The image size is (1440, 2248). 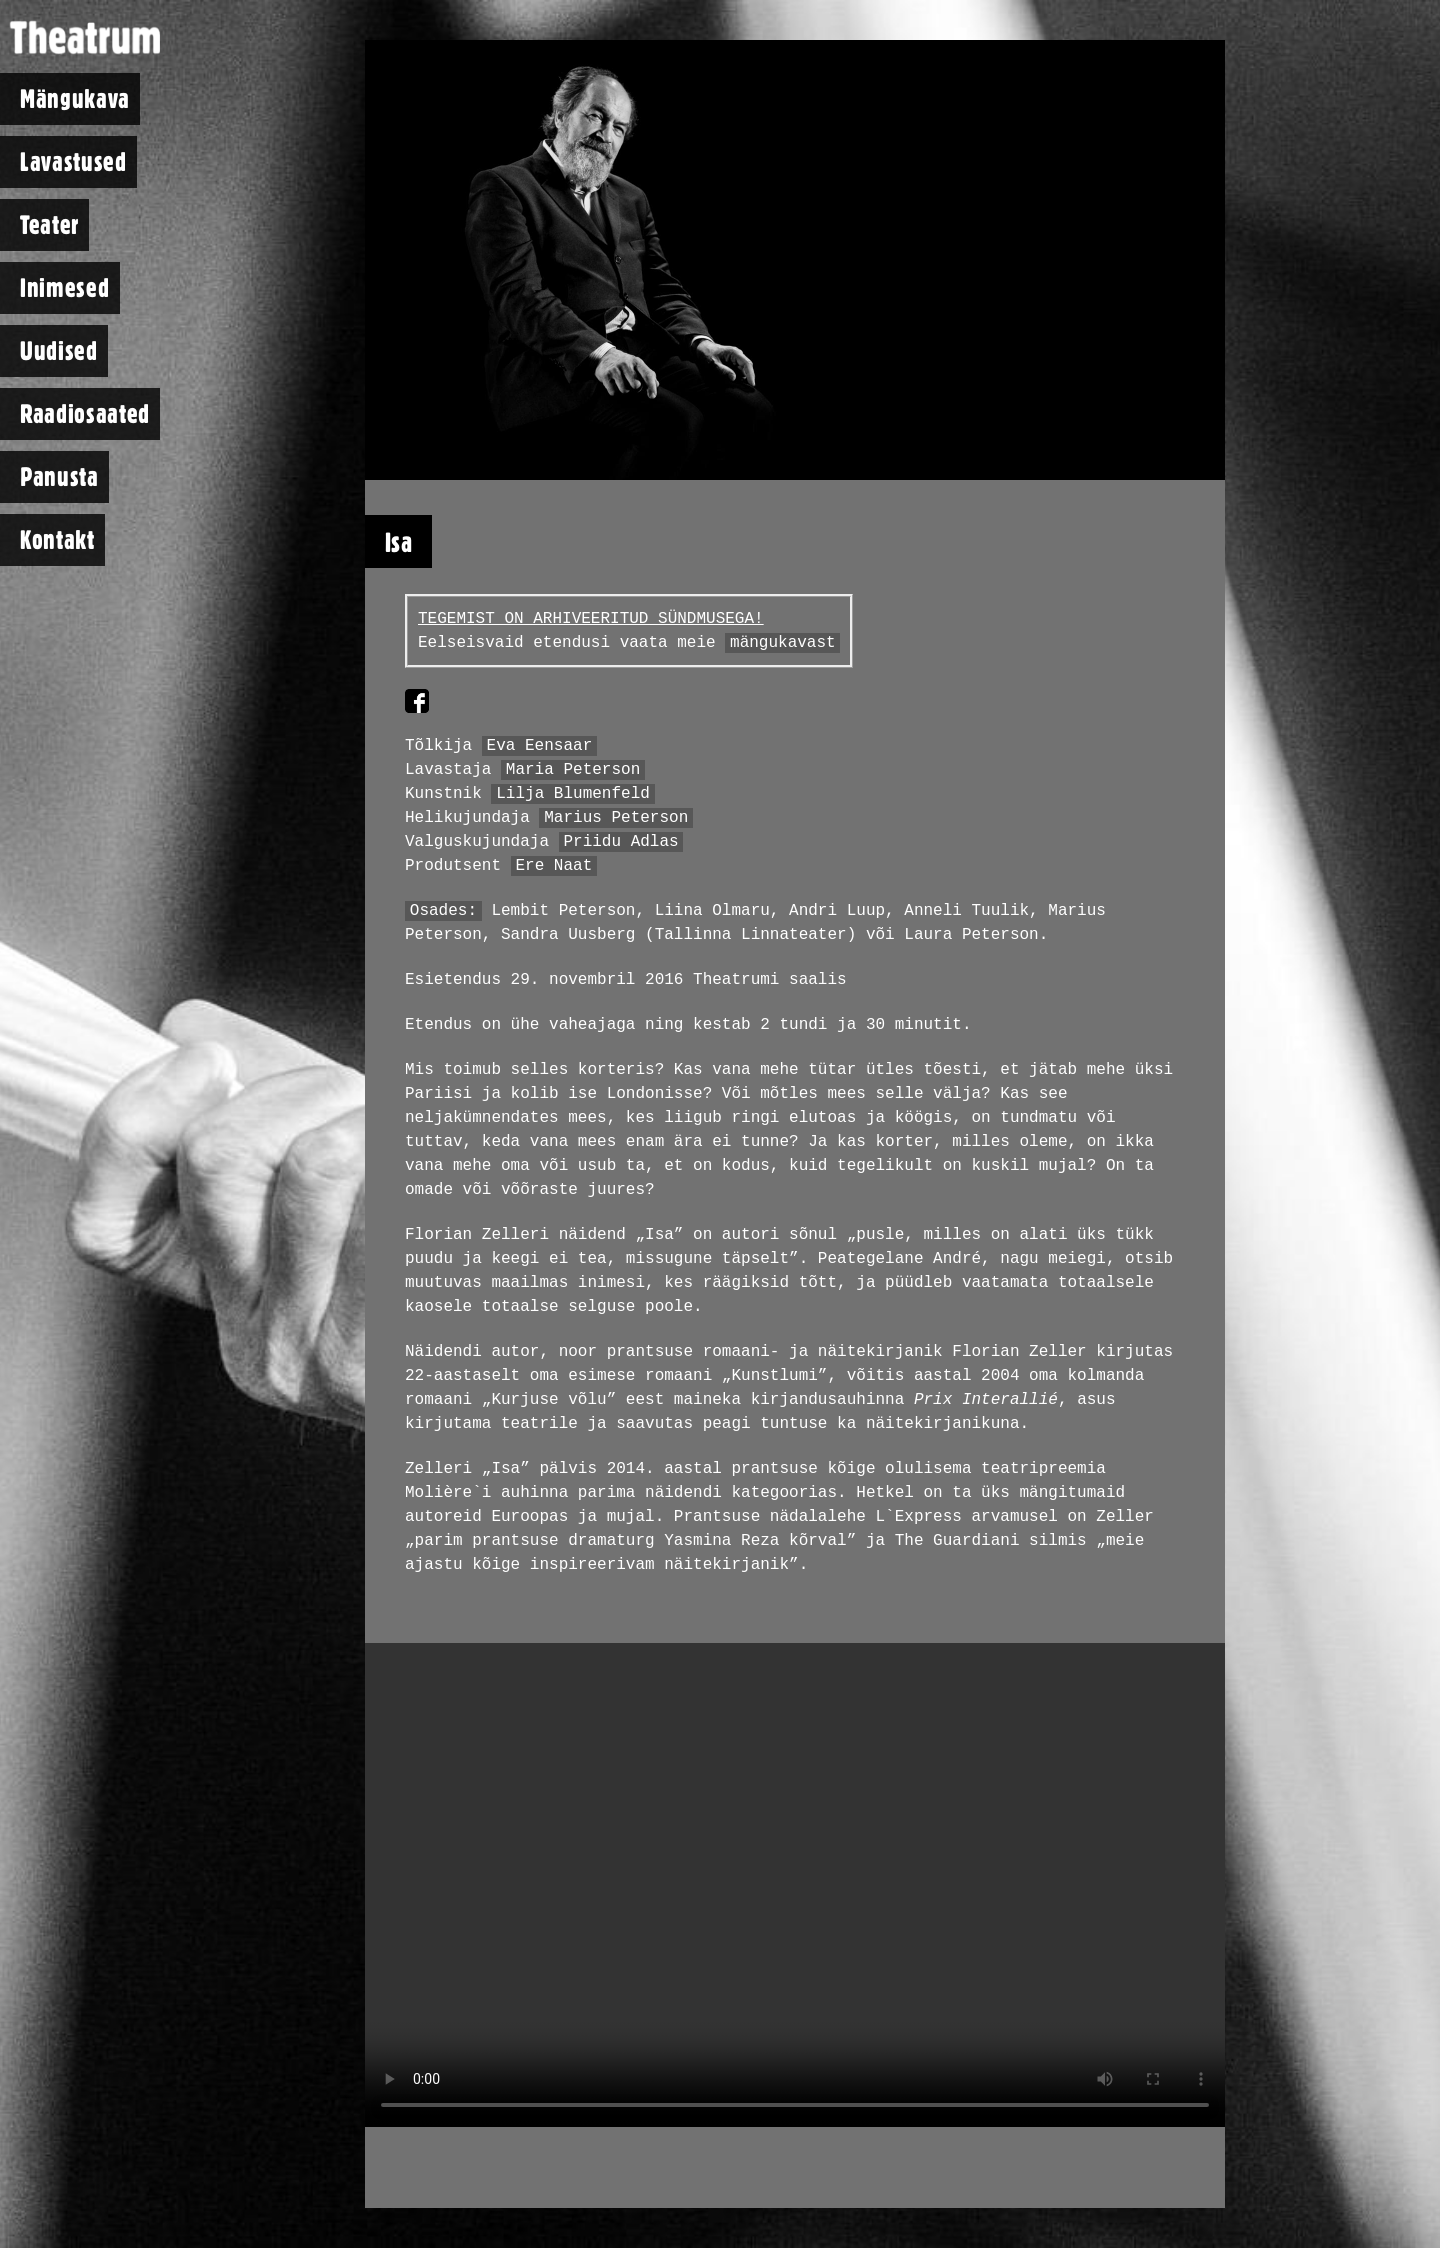 What do you see at coordinates (783, 643) in the screenshot?
I see `mängukavast` at bounding box center [783, 643].